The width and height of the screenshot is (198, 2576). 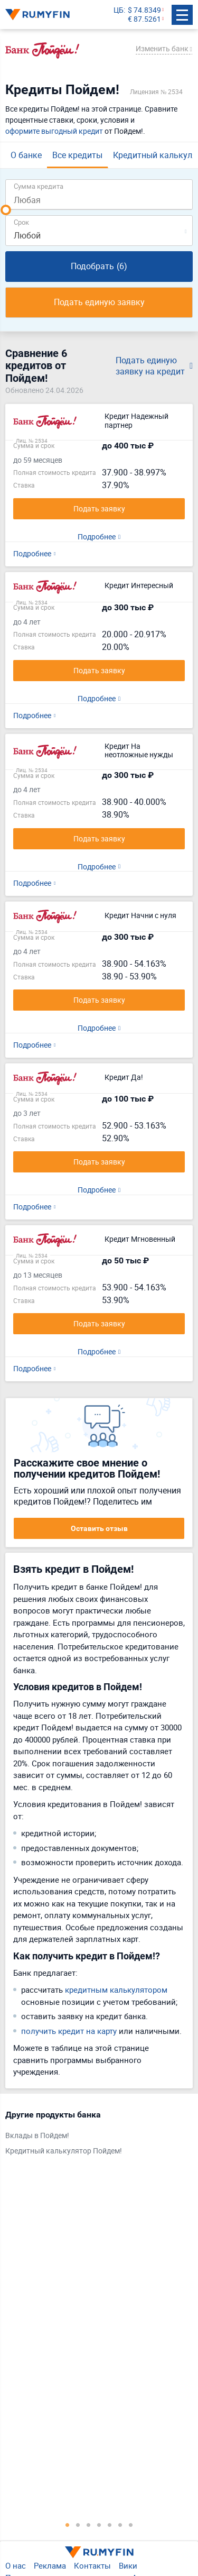 I want to click on Подобрать, so click(x=99, y=266).